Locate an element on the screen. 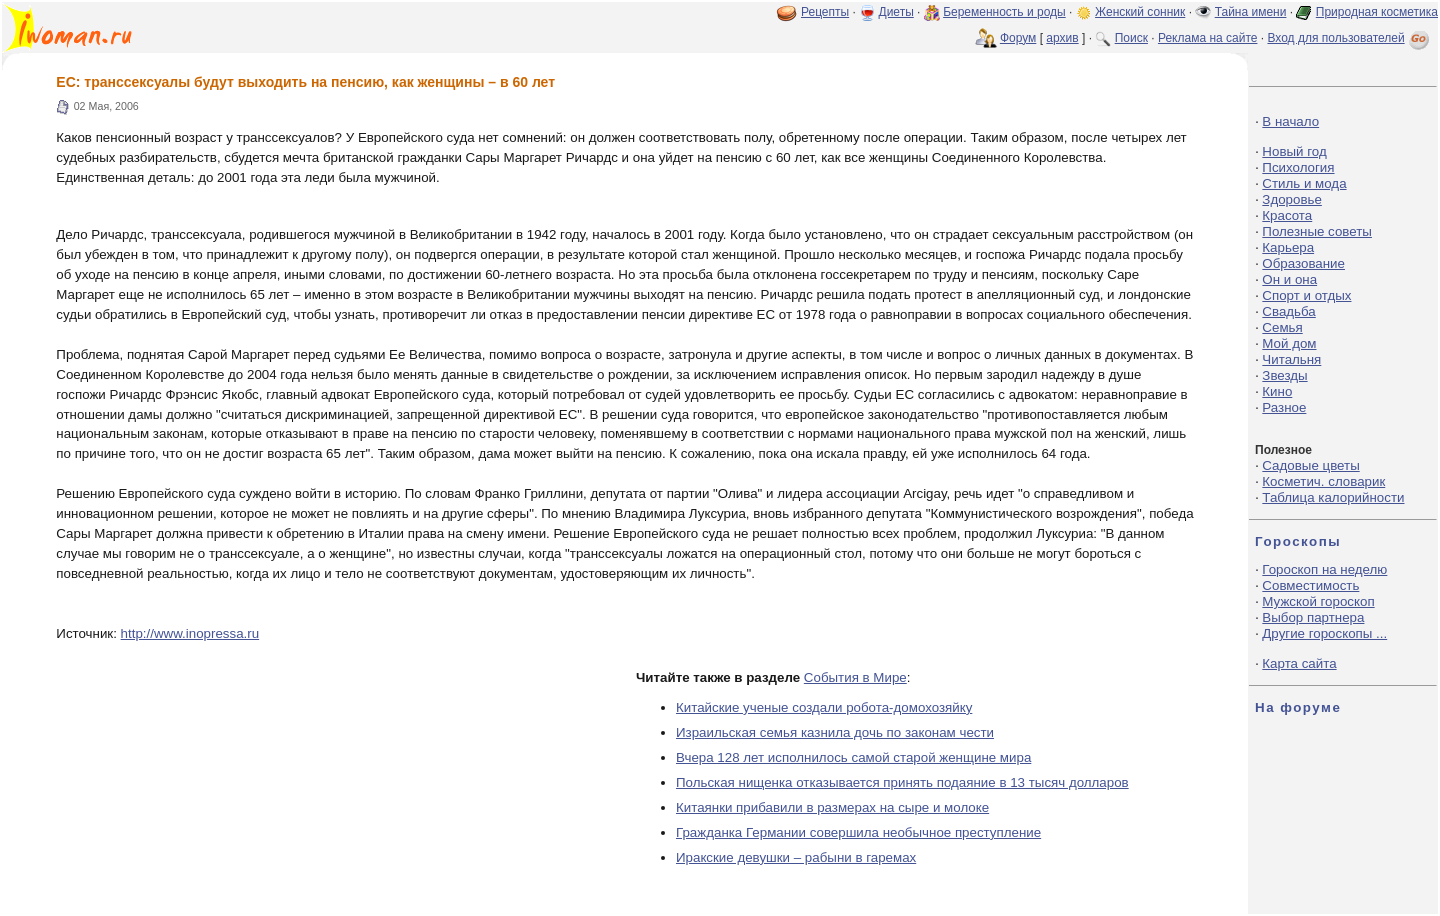 The image size is (1440, 916). Вход для пользователей is located at coordinates (1350, 38).